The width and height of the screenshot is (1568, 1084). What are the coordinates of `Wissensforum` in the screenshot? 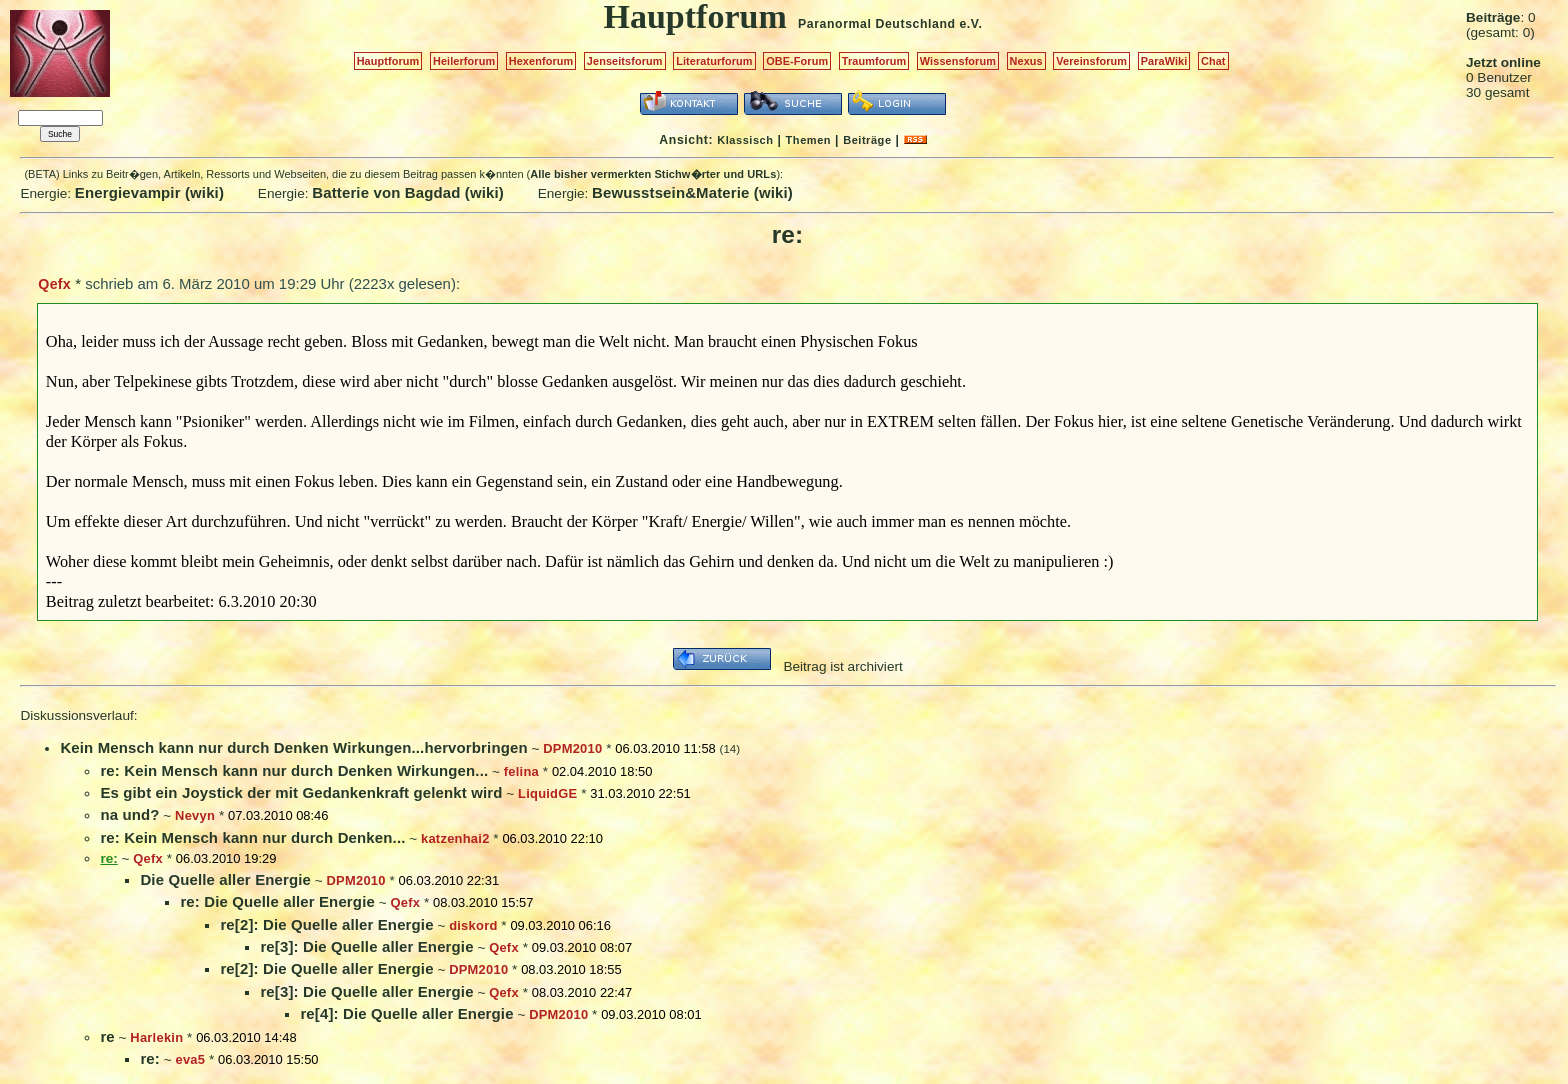 It's located at (958, 61).